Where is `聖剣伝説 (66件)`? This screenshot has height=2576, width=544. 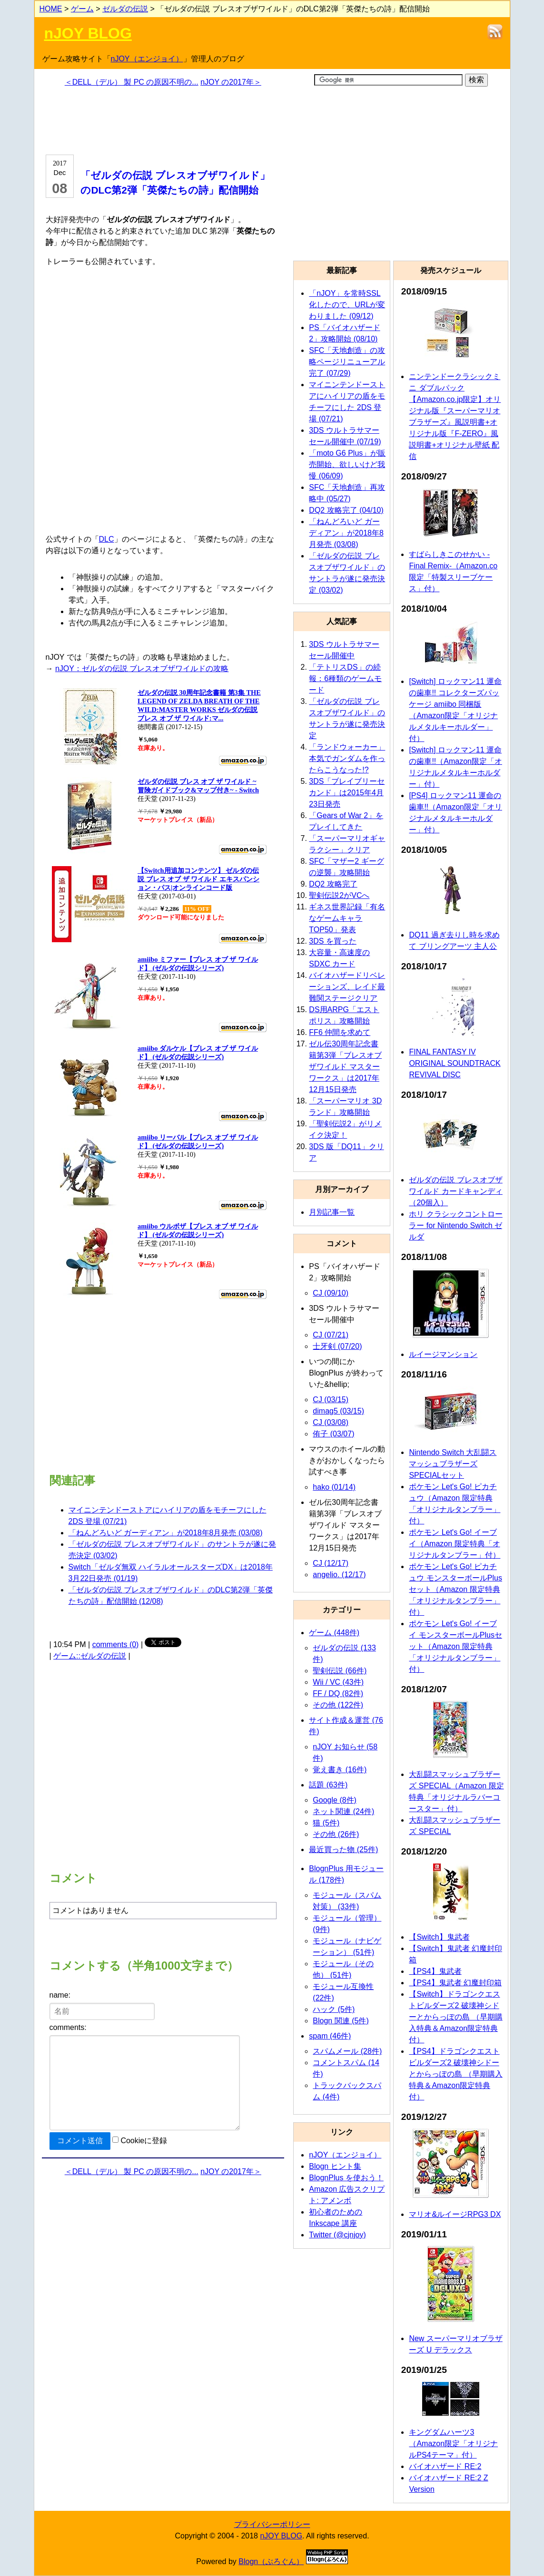
聖剣伝説 (66件) is located at coordinates (339, 1671).